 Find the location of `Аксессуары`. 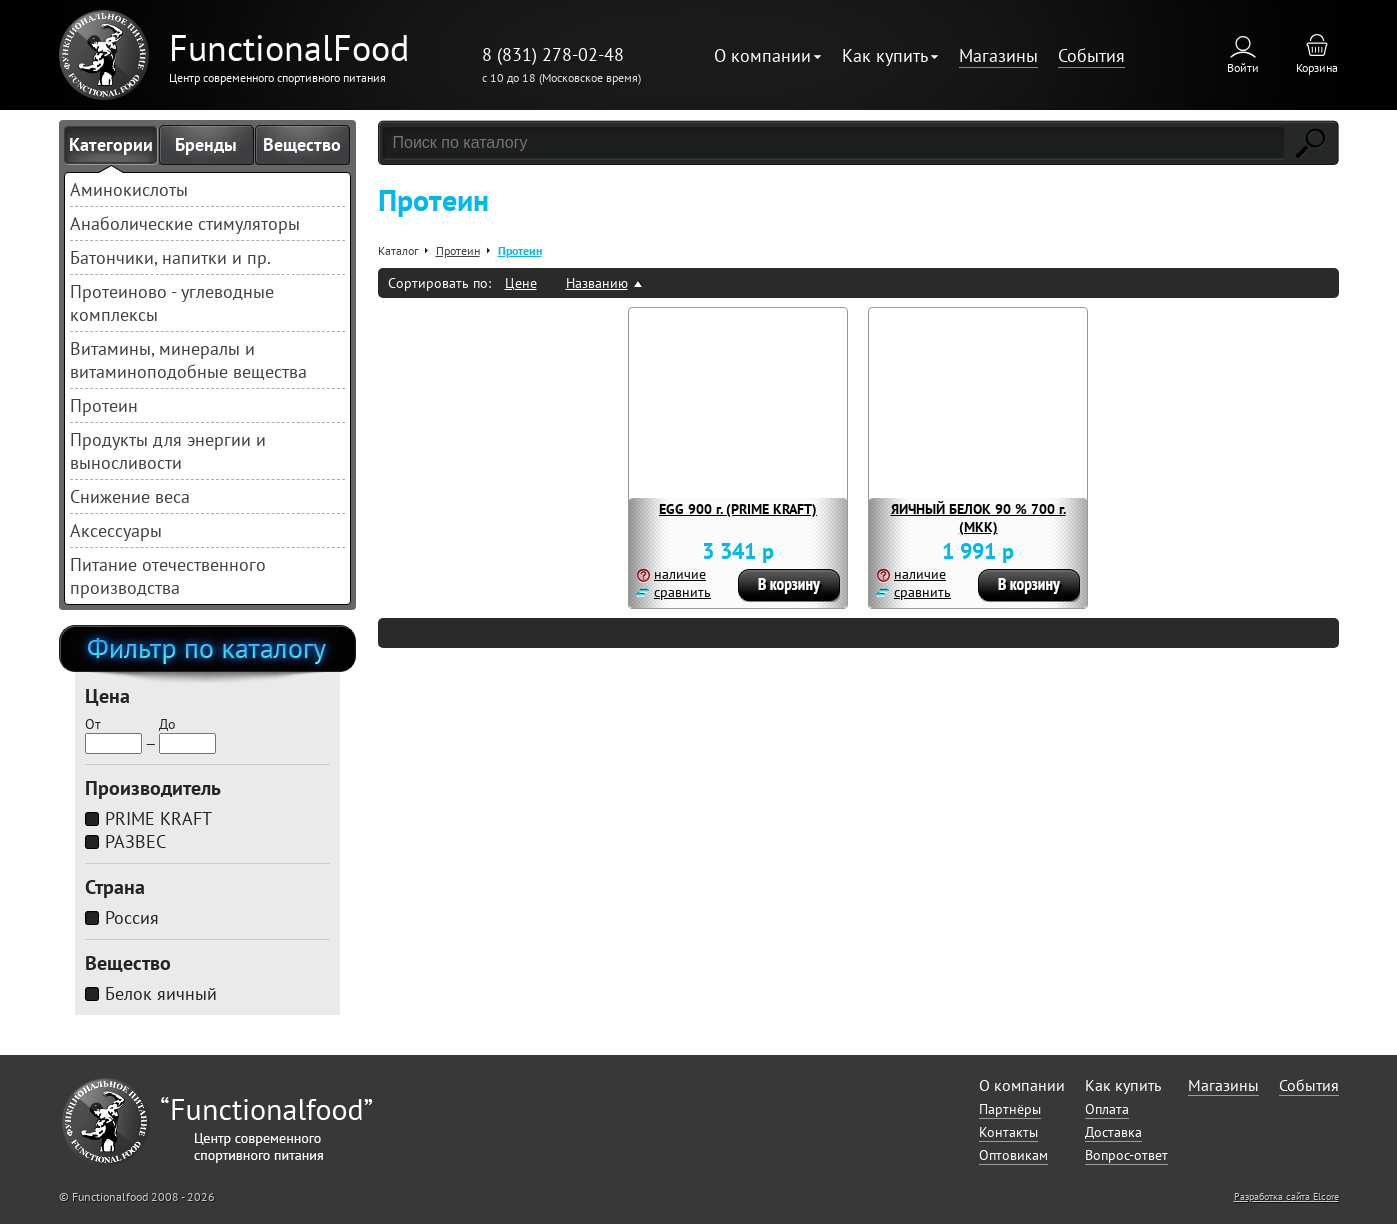

Аксессуары is located at coordinates (116, 530).